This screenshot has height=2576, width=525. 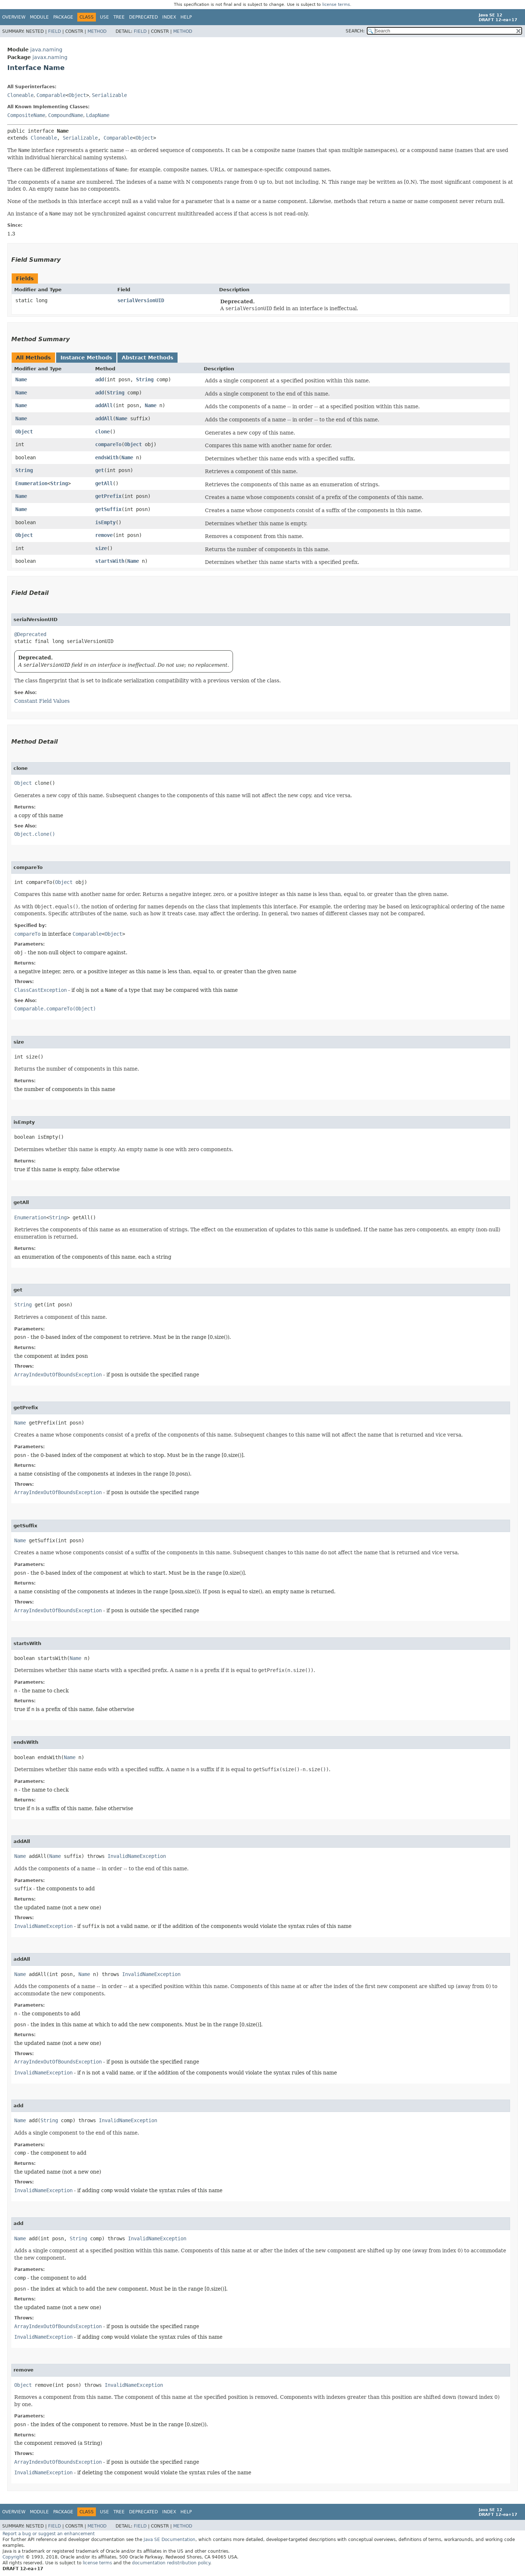 What do you see at coordinates (42, 701) in the screenshot?
I see `Constant Field Values` at bounding box center [42, 701].